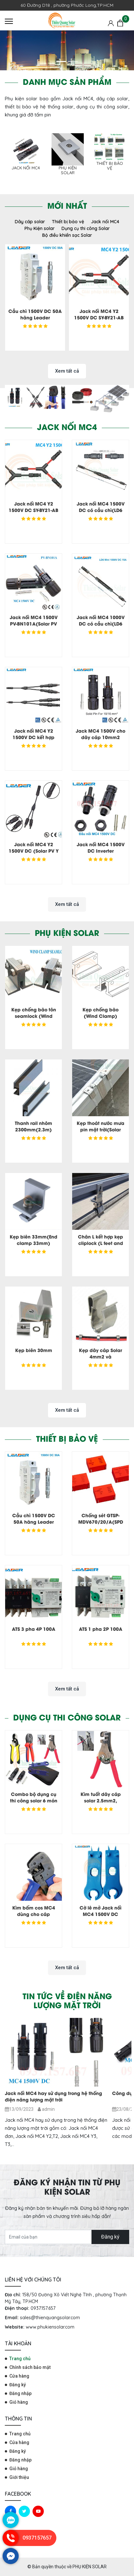  Describe the element at coordinates (120, 23) in the screenshot. I see `[Giỏ hàng]` at that location.